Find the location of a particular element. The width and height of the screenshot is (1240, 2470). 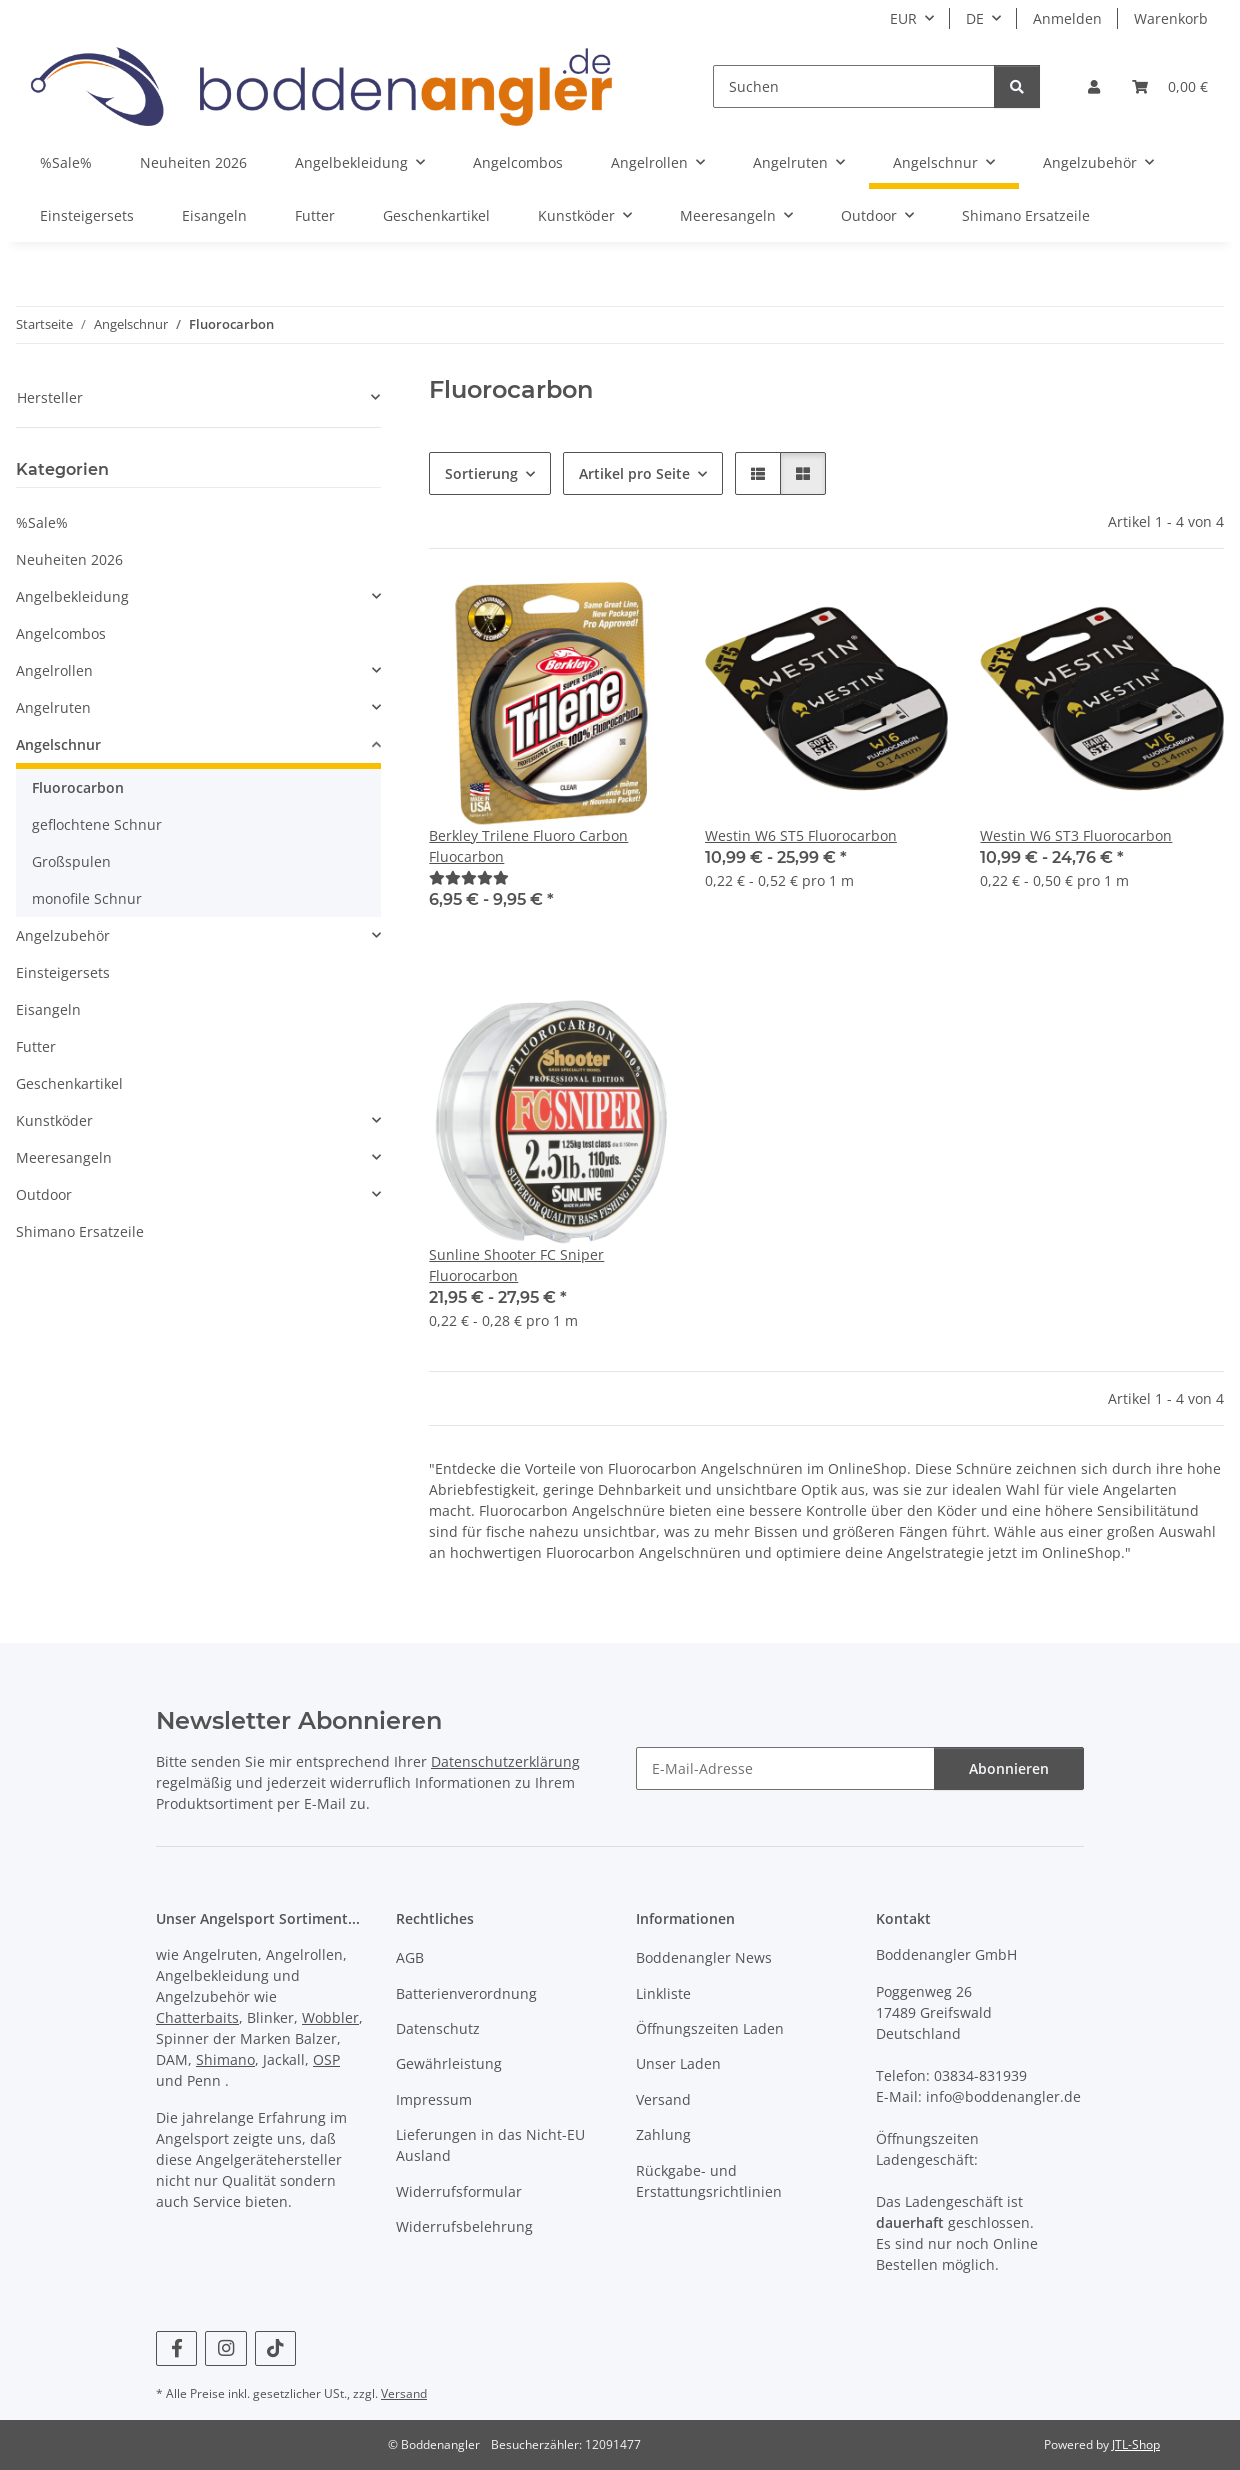

JTL-Shop is located at coordinates (1136, 2444).